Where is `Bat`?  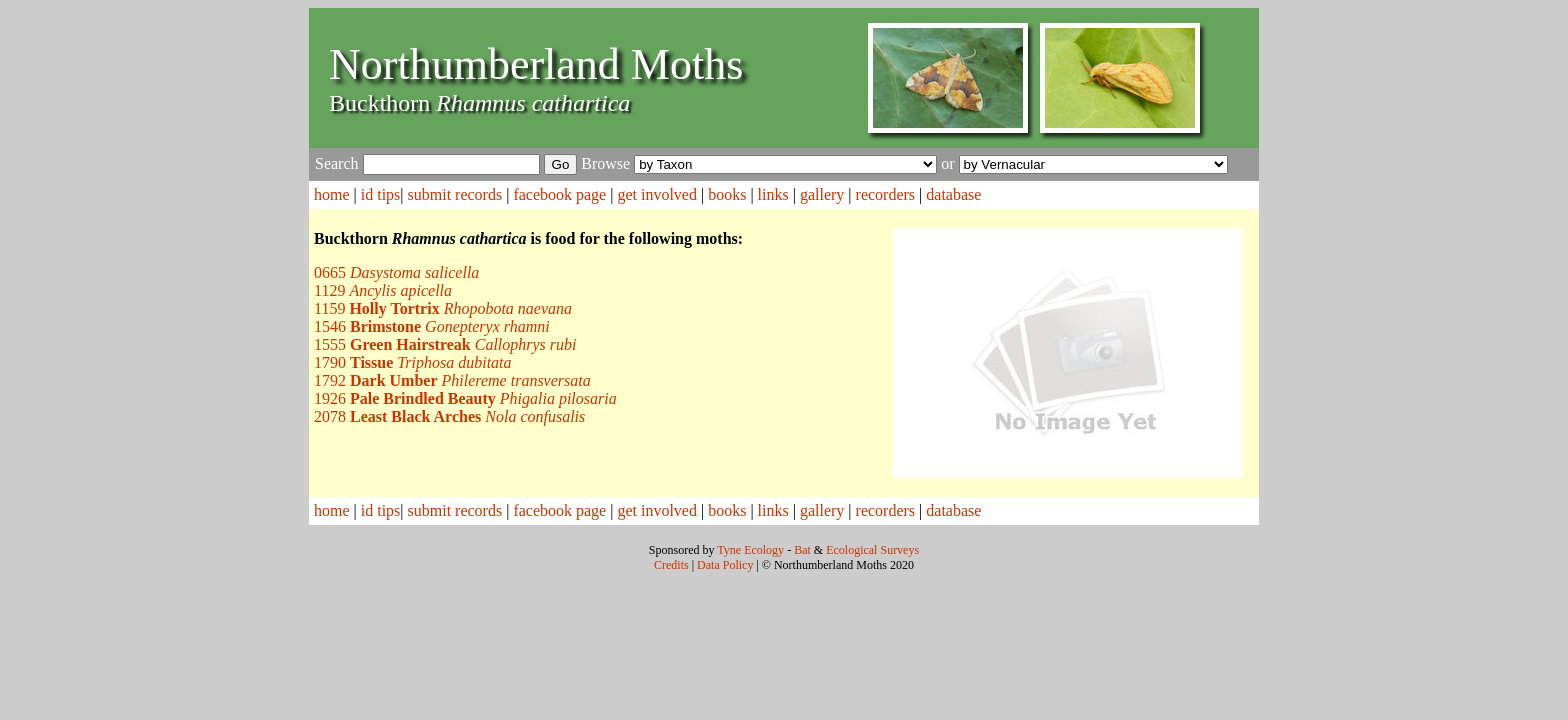
Bat is located at coordinates (802, 550).